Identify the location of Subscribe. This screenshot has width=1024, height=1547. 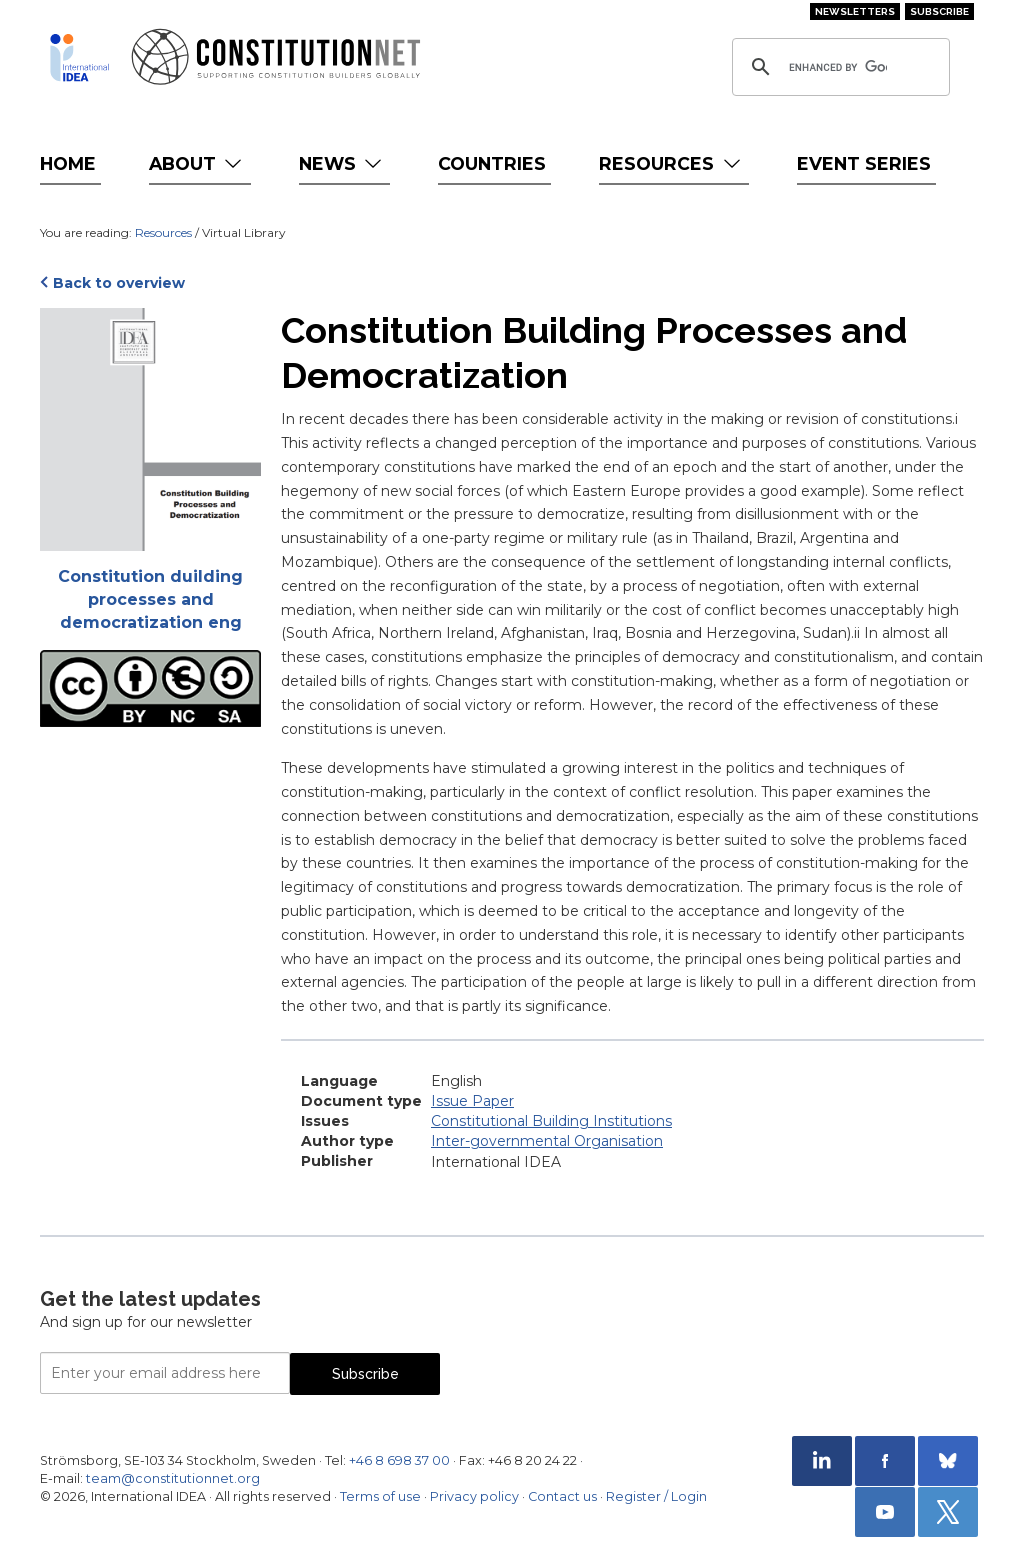
(939, 11).